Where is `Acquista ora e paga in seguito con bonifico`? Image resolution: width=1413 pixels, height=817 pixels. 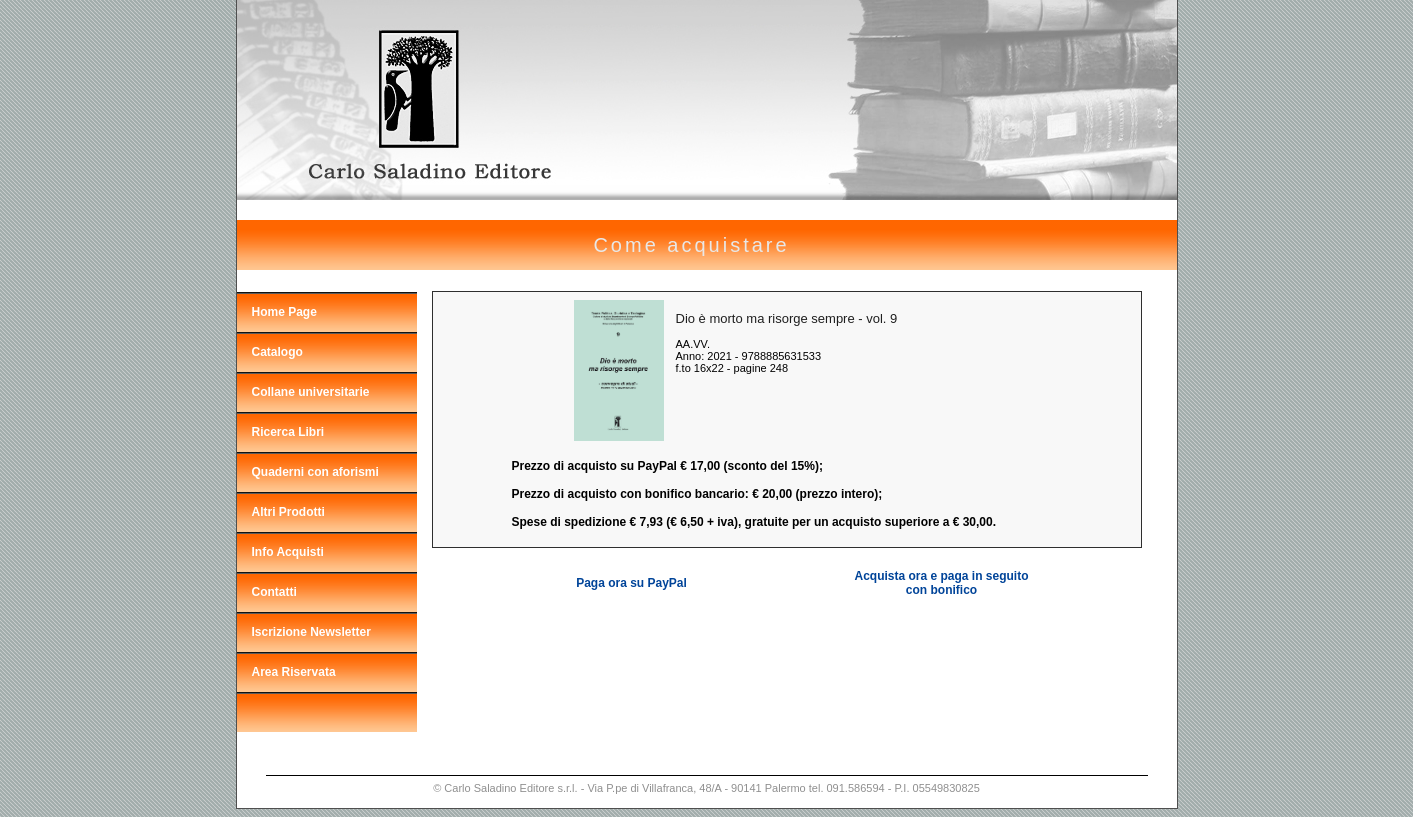
Acquista ora e paga in seguito con bonifico is located at coordinates (941, 583).